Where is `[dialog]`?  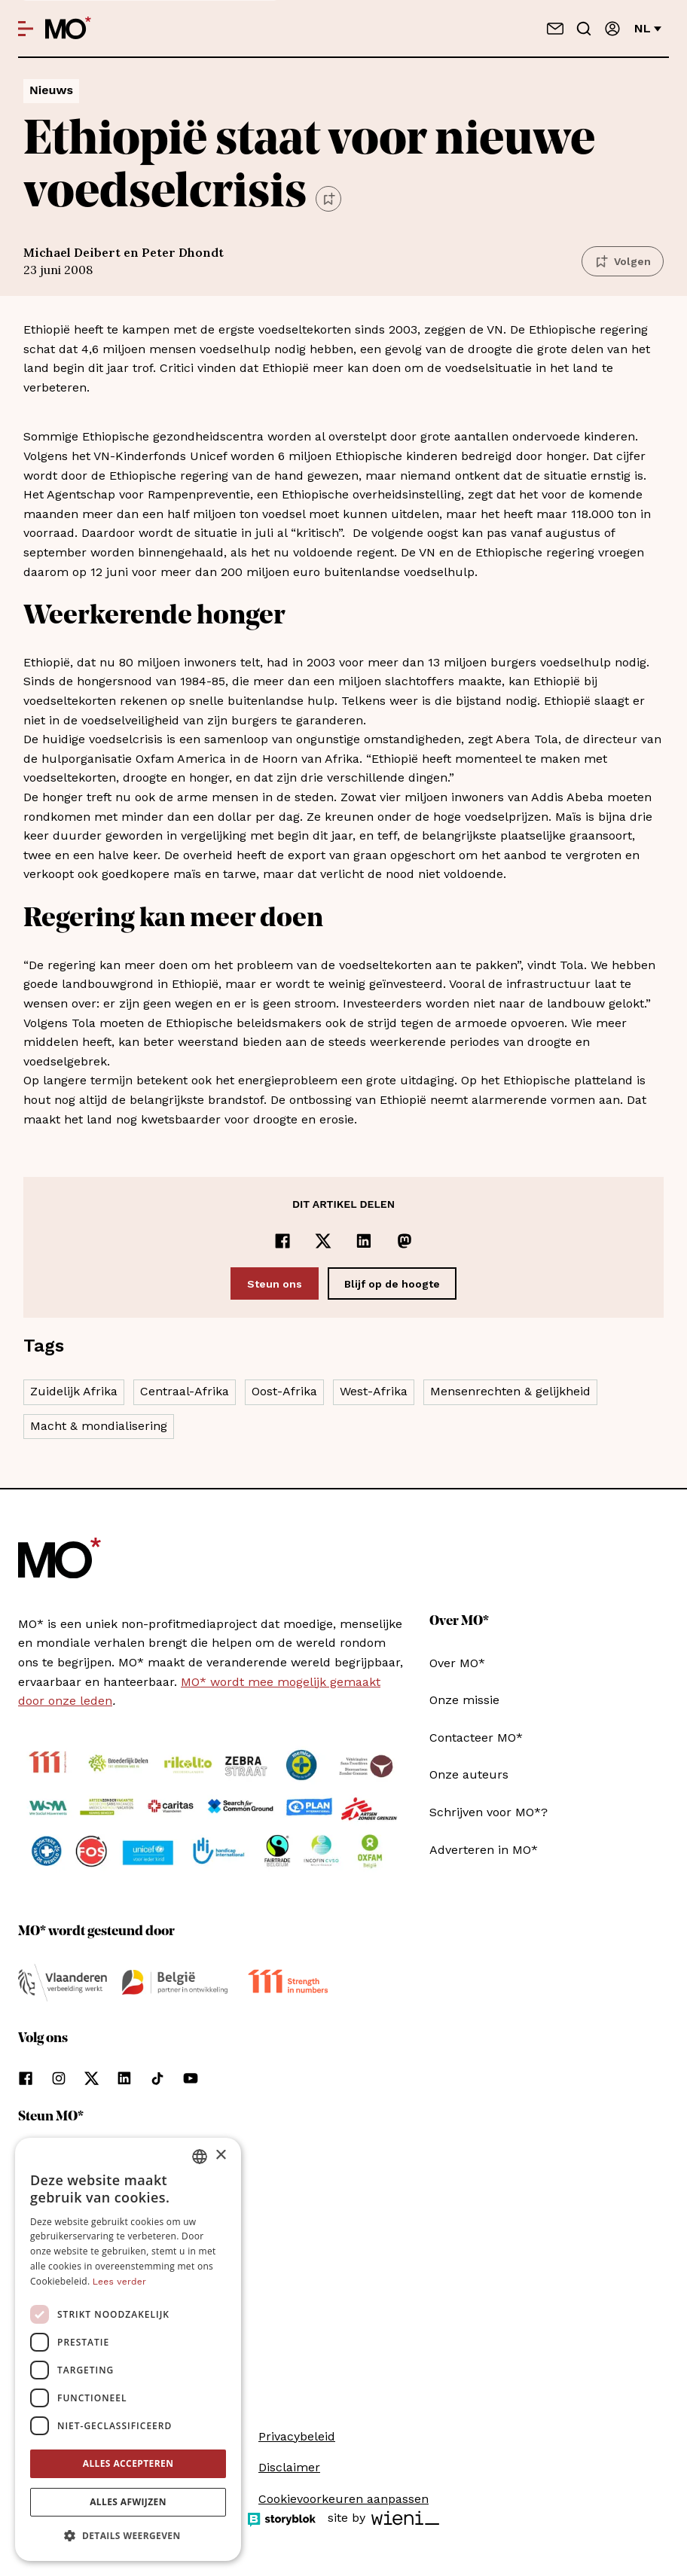 [dialog] is located at coordinates (128, 2349).